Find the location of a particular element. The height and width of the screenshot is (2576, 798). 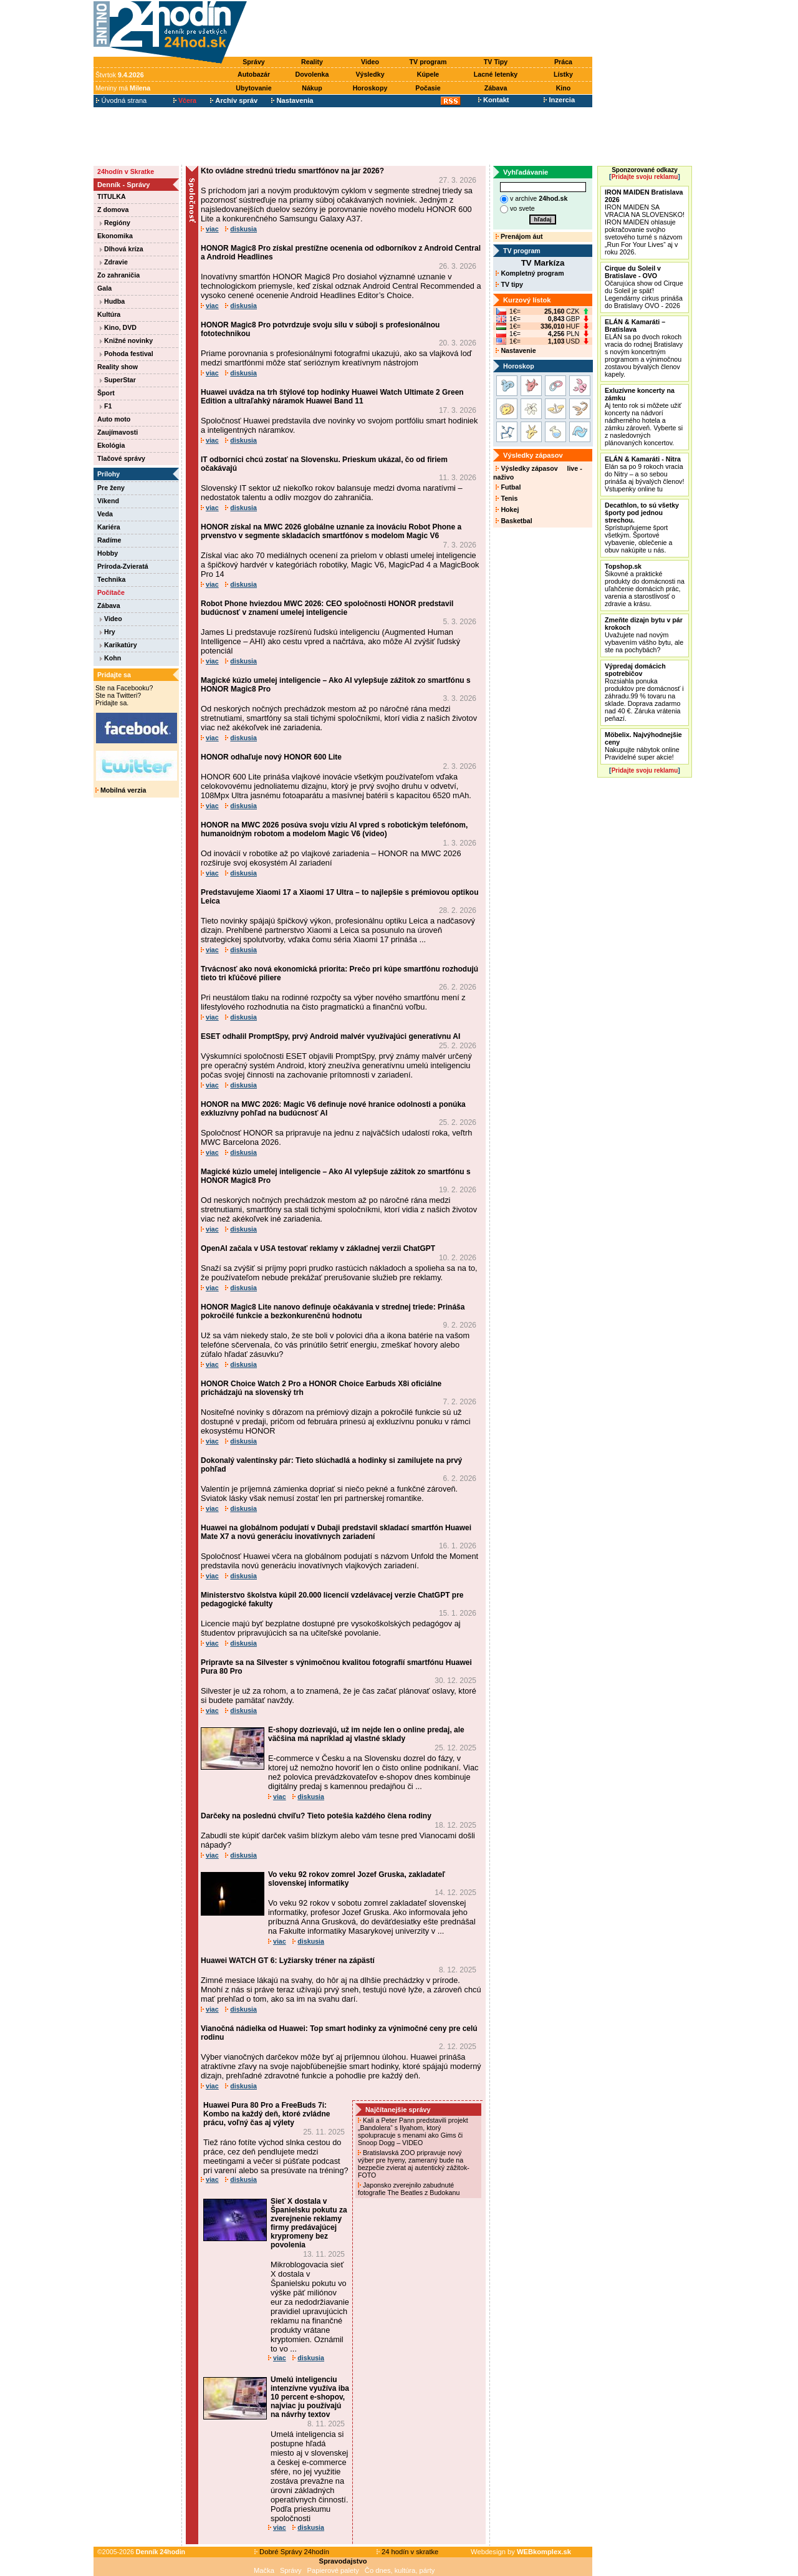

Darčeky na poslednú chvíľu? Tieto potešia každého člena rodiny is located at coordinates (316, 1815).